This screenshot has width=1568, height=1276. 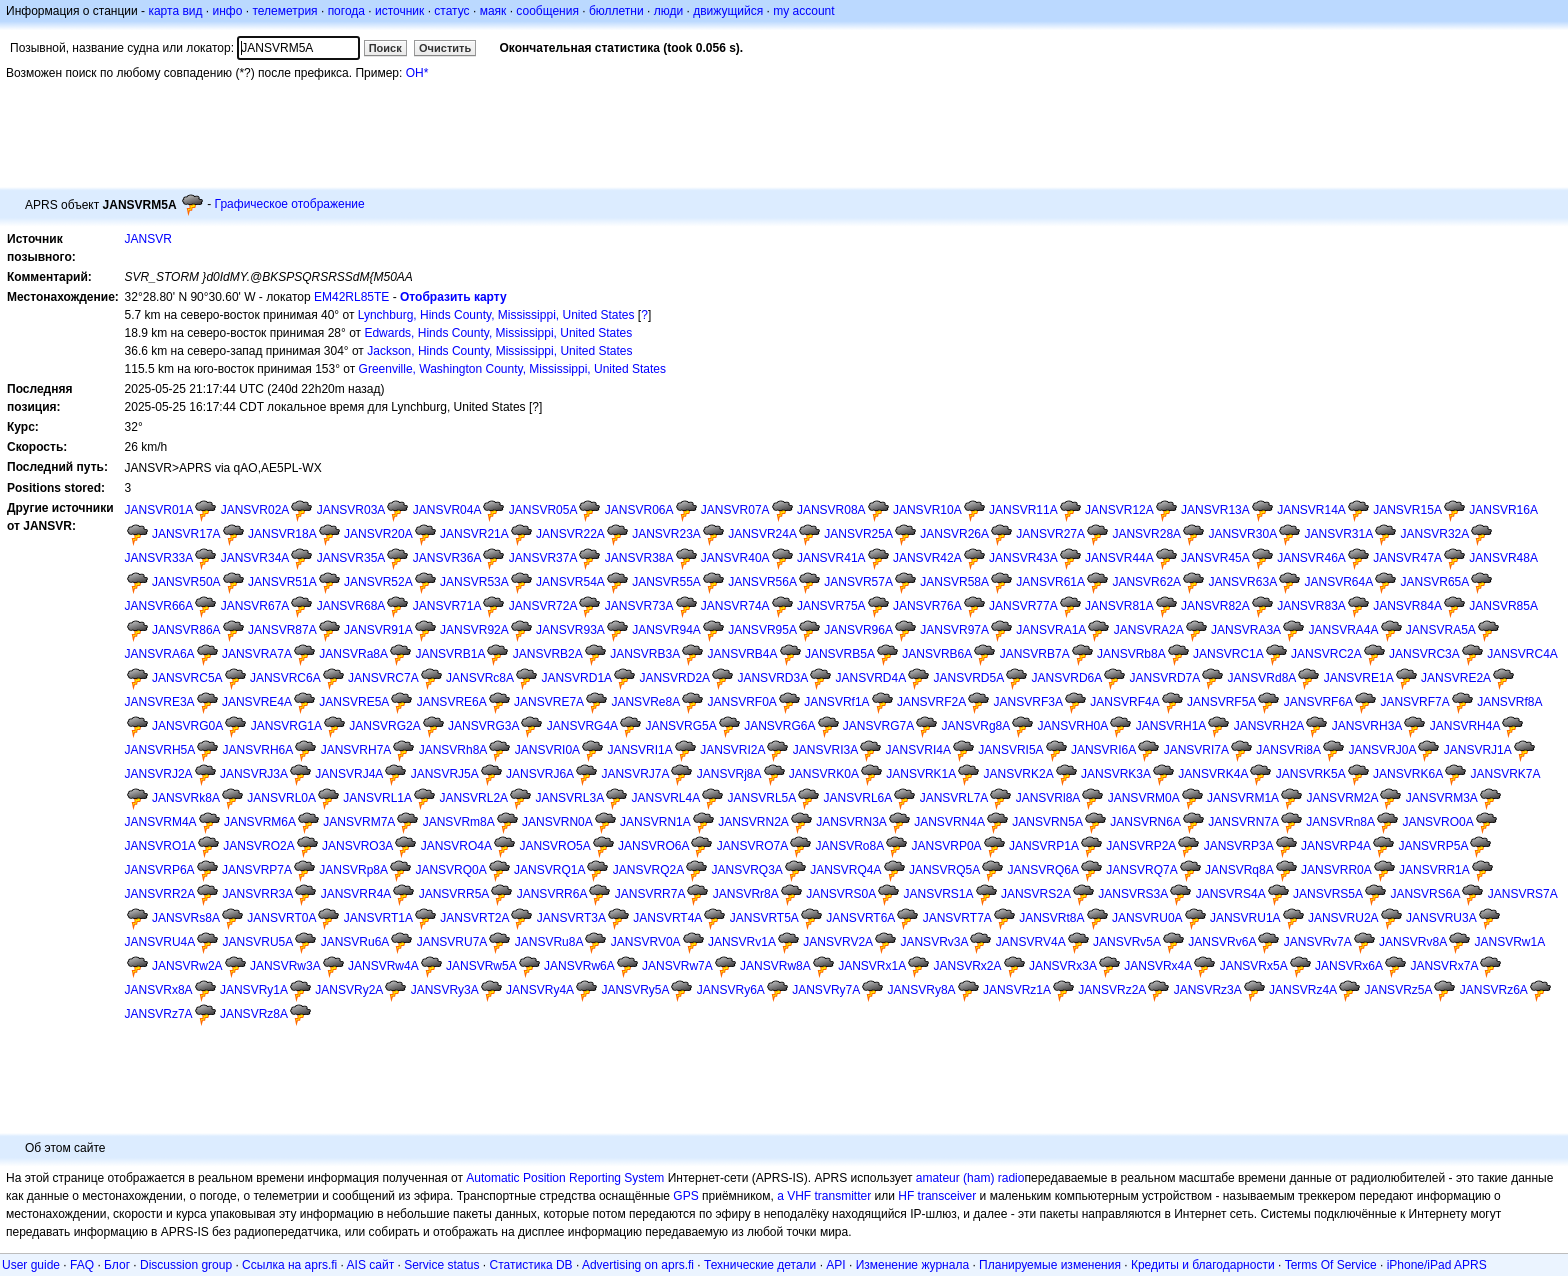 I want to click on JANSVR43A, so click(x=1023, y=558).